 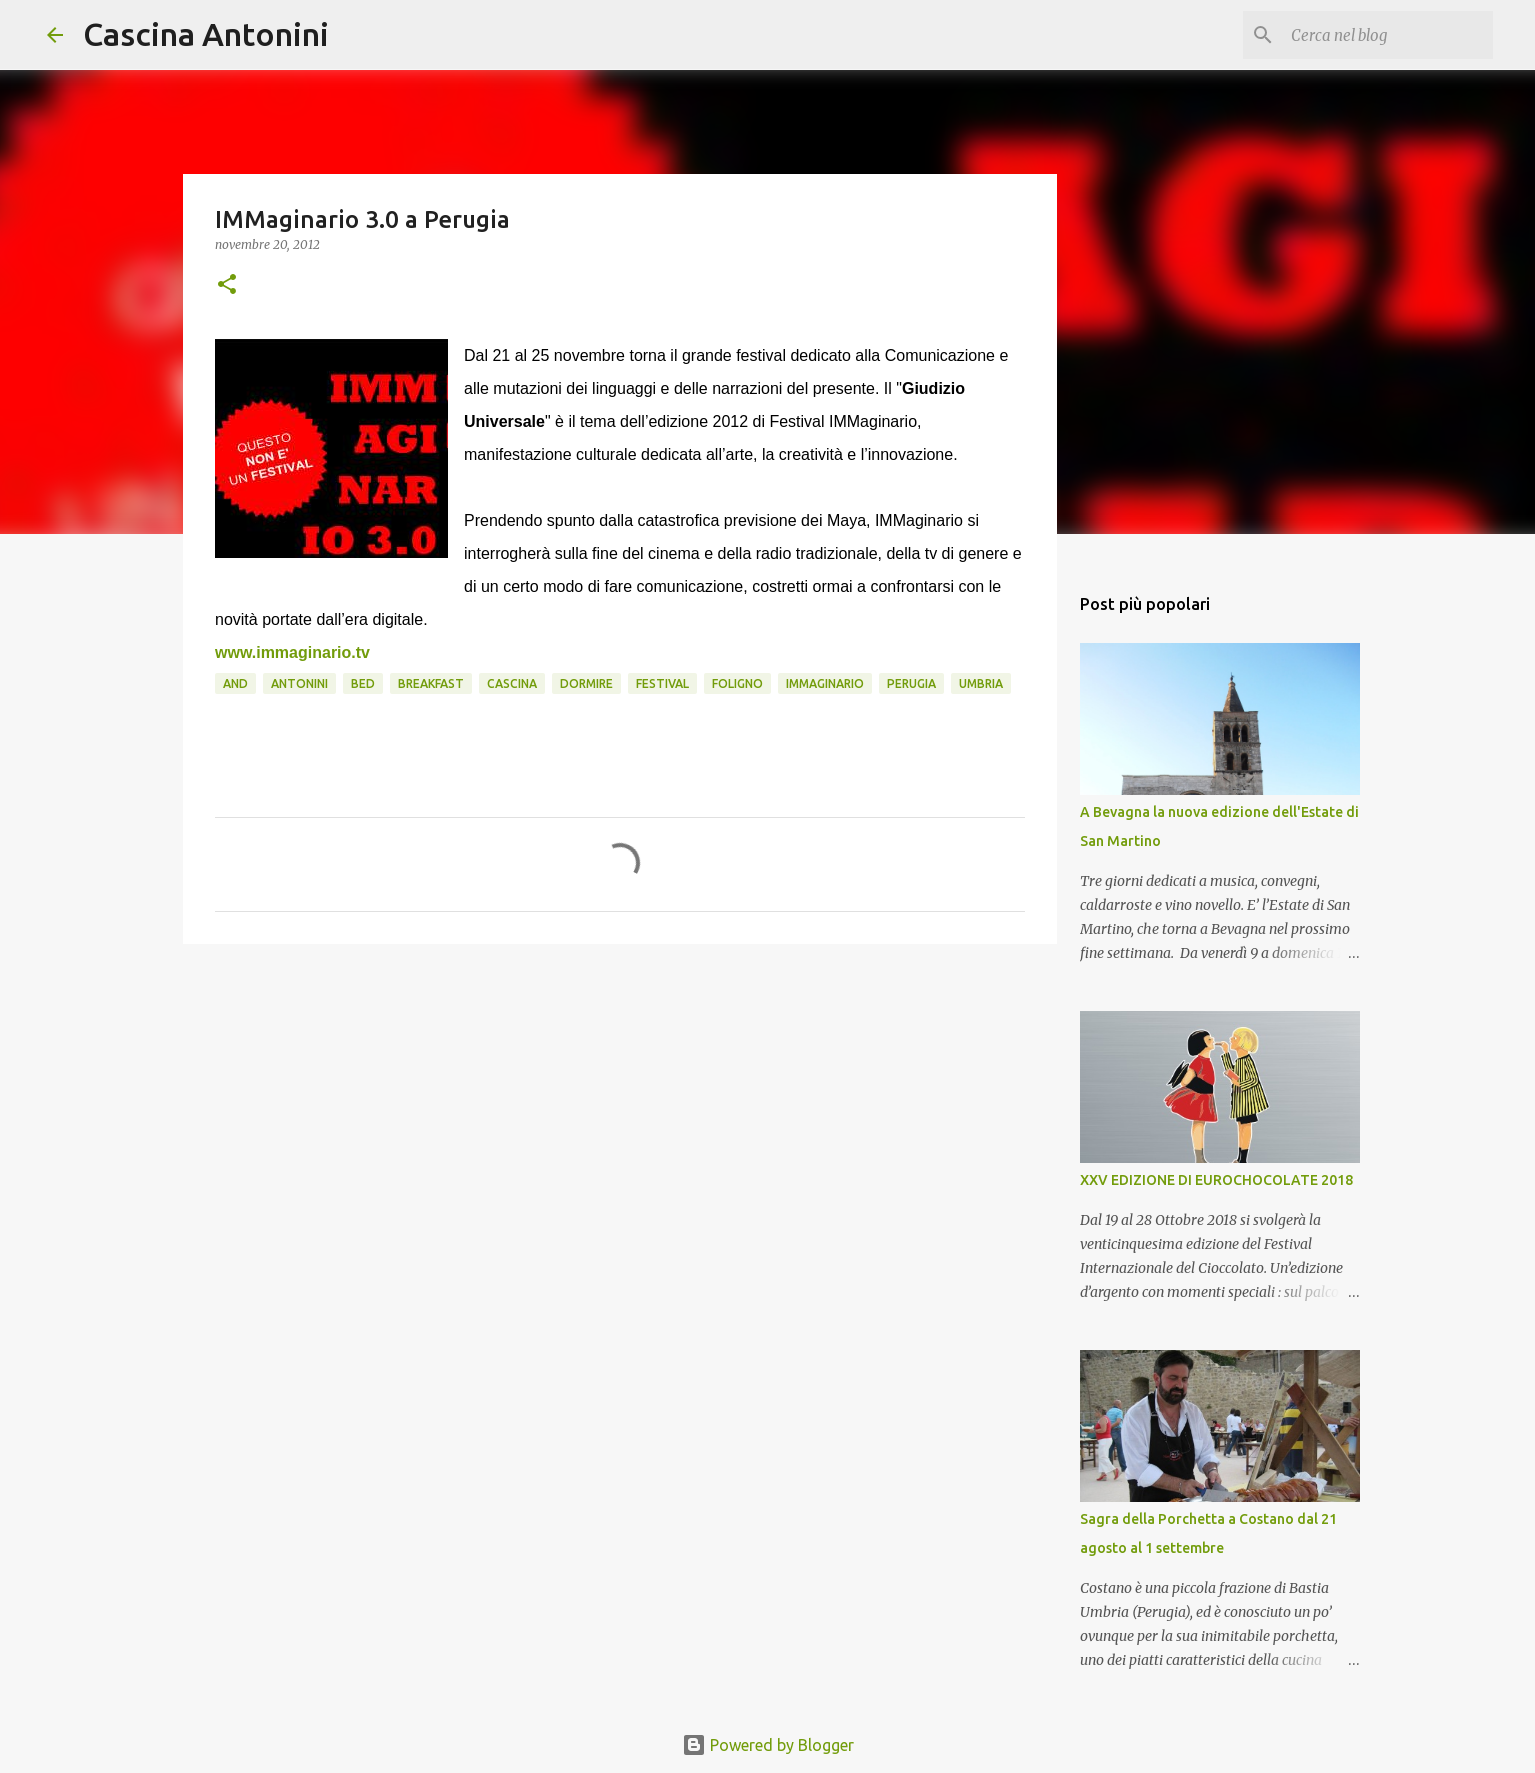 What do you see at coordinates (1216, 1180) in the screenshot?
I see `XXV EDIZIONE DI EUROCHOCOLATE 2018` at bounding box center [1216, 1180].